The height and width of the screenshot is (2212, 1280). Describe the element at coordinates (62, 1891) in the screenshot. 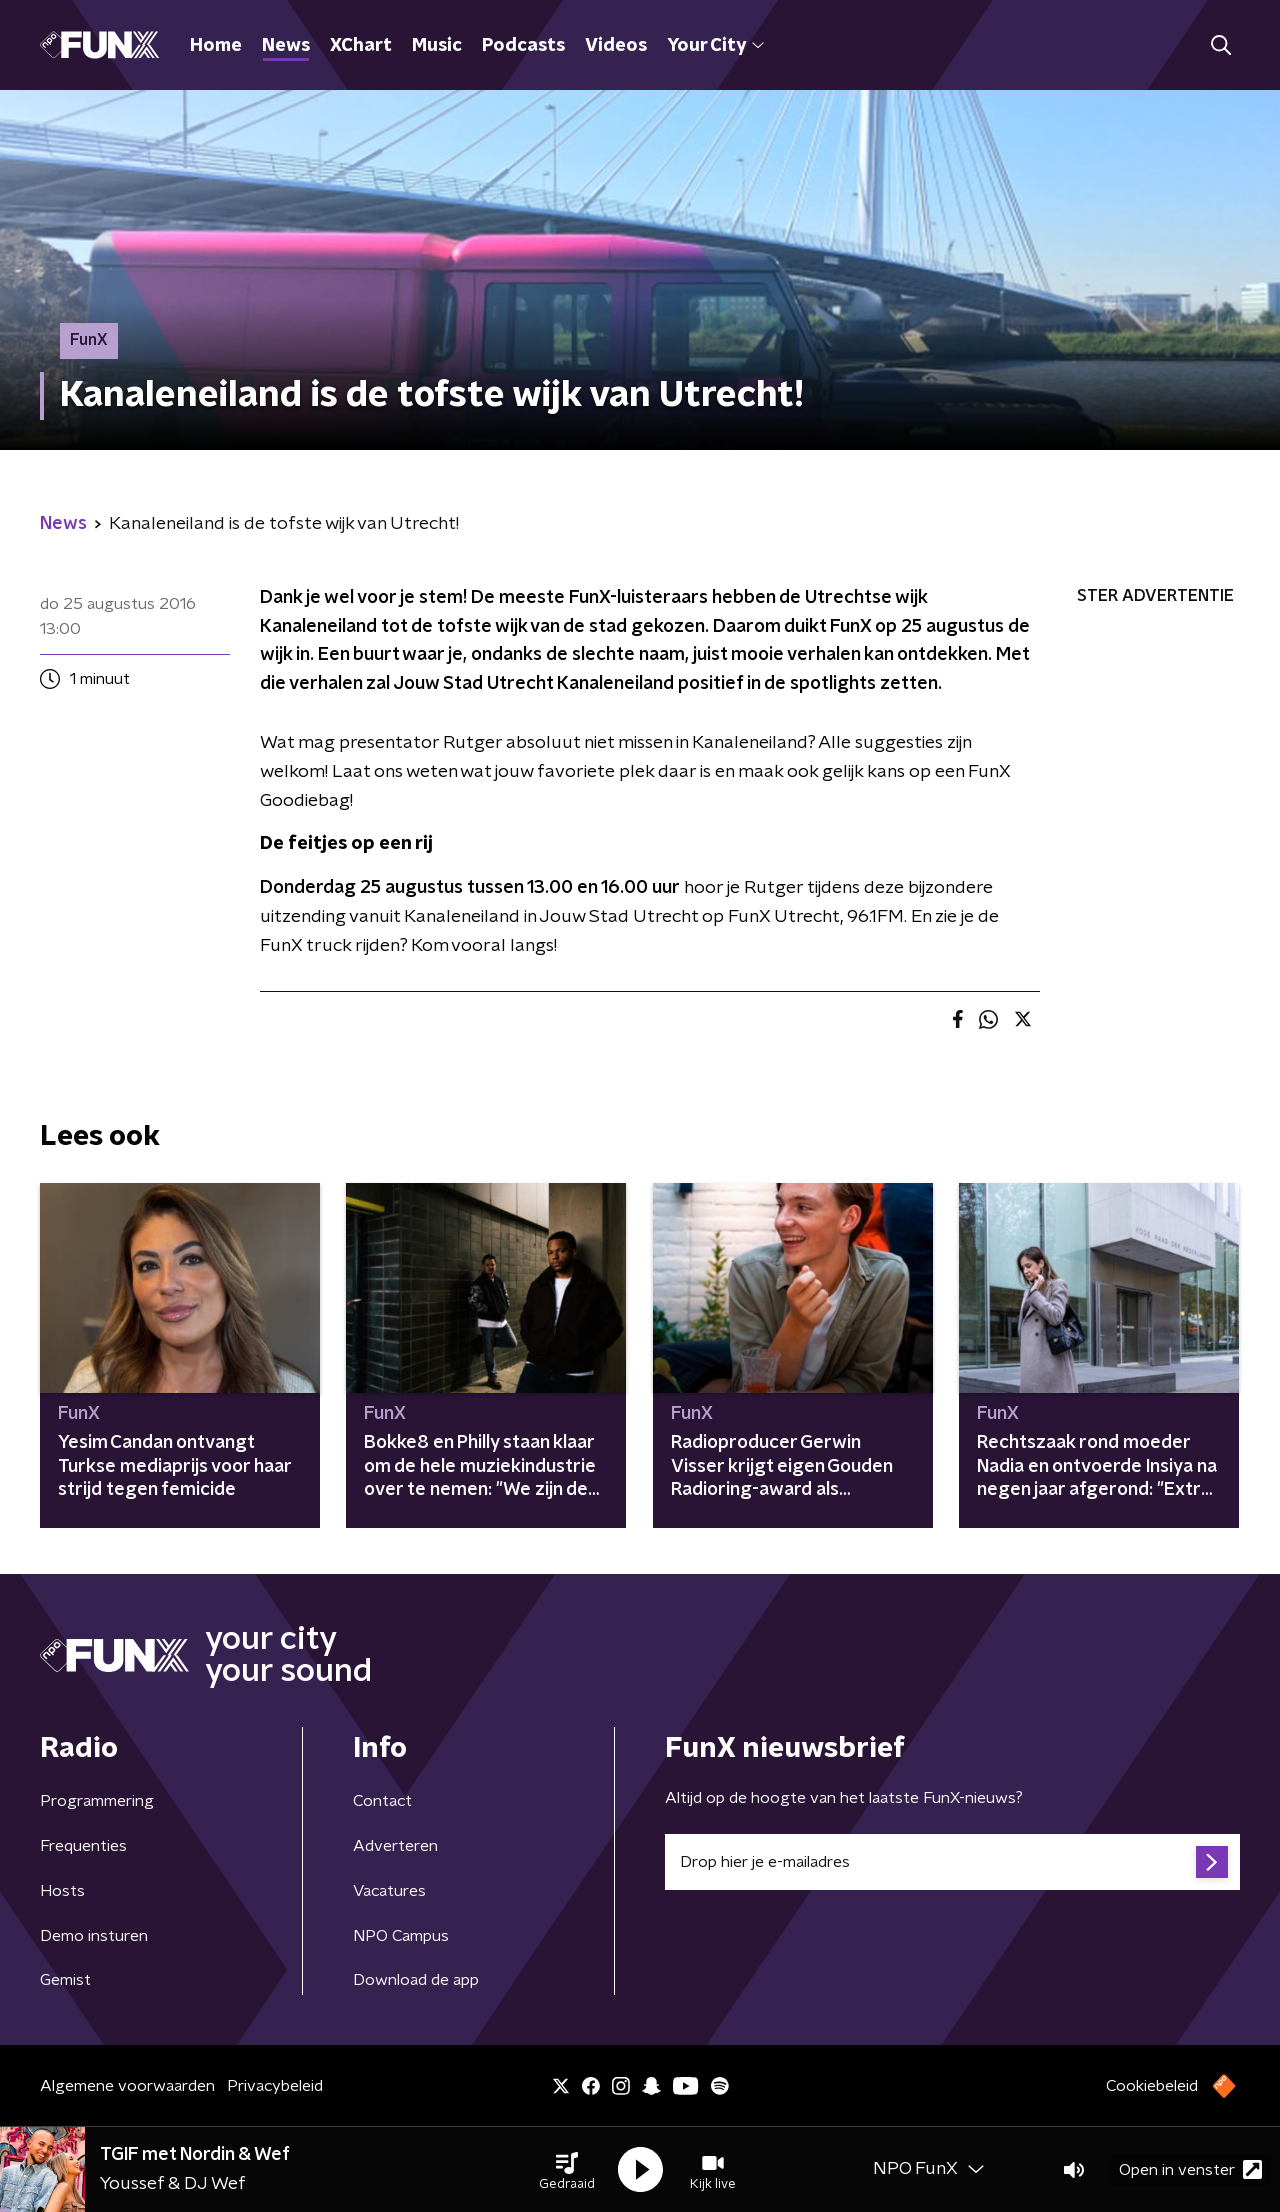

I see `Hosts` at that location.